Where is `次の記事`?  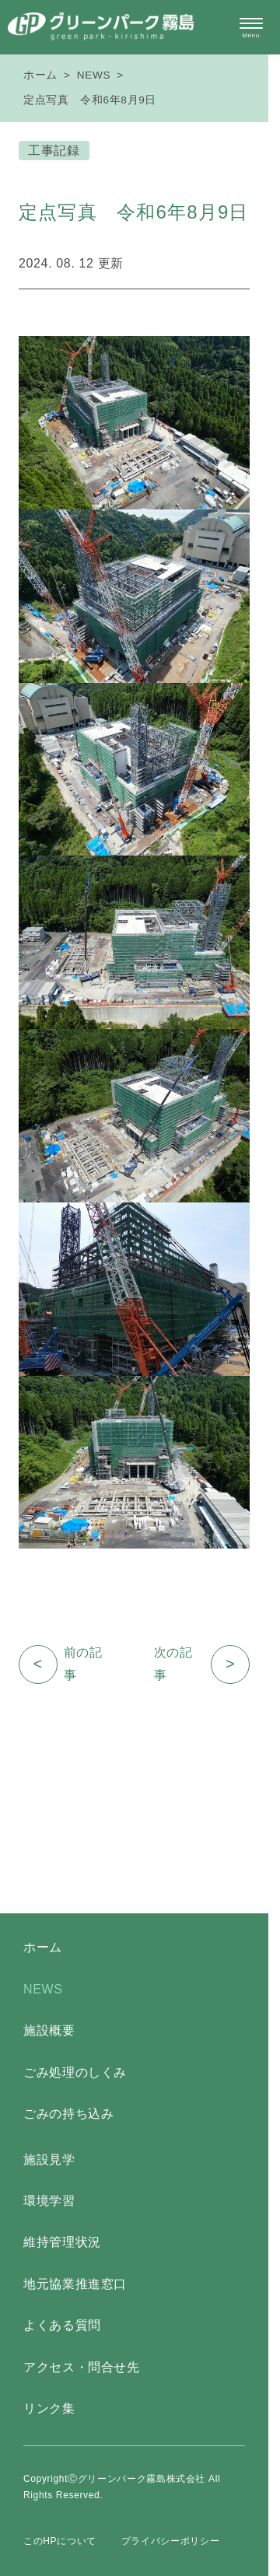 次の記事 is located at coordinates (202, 1664).